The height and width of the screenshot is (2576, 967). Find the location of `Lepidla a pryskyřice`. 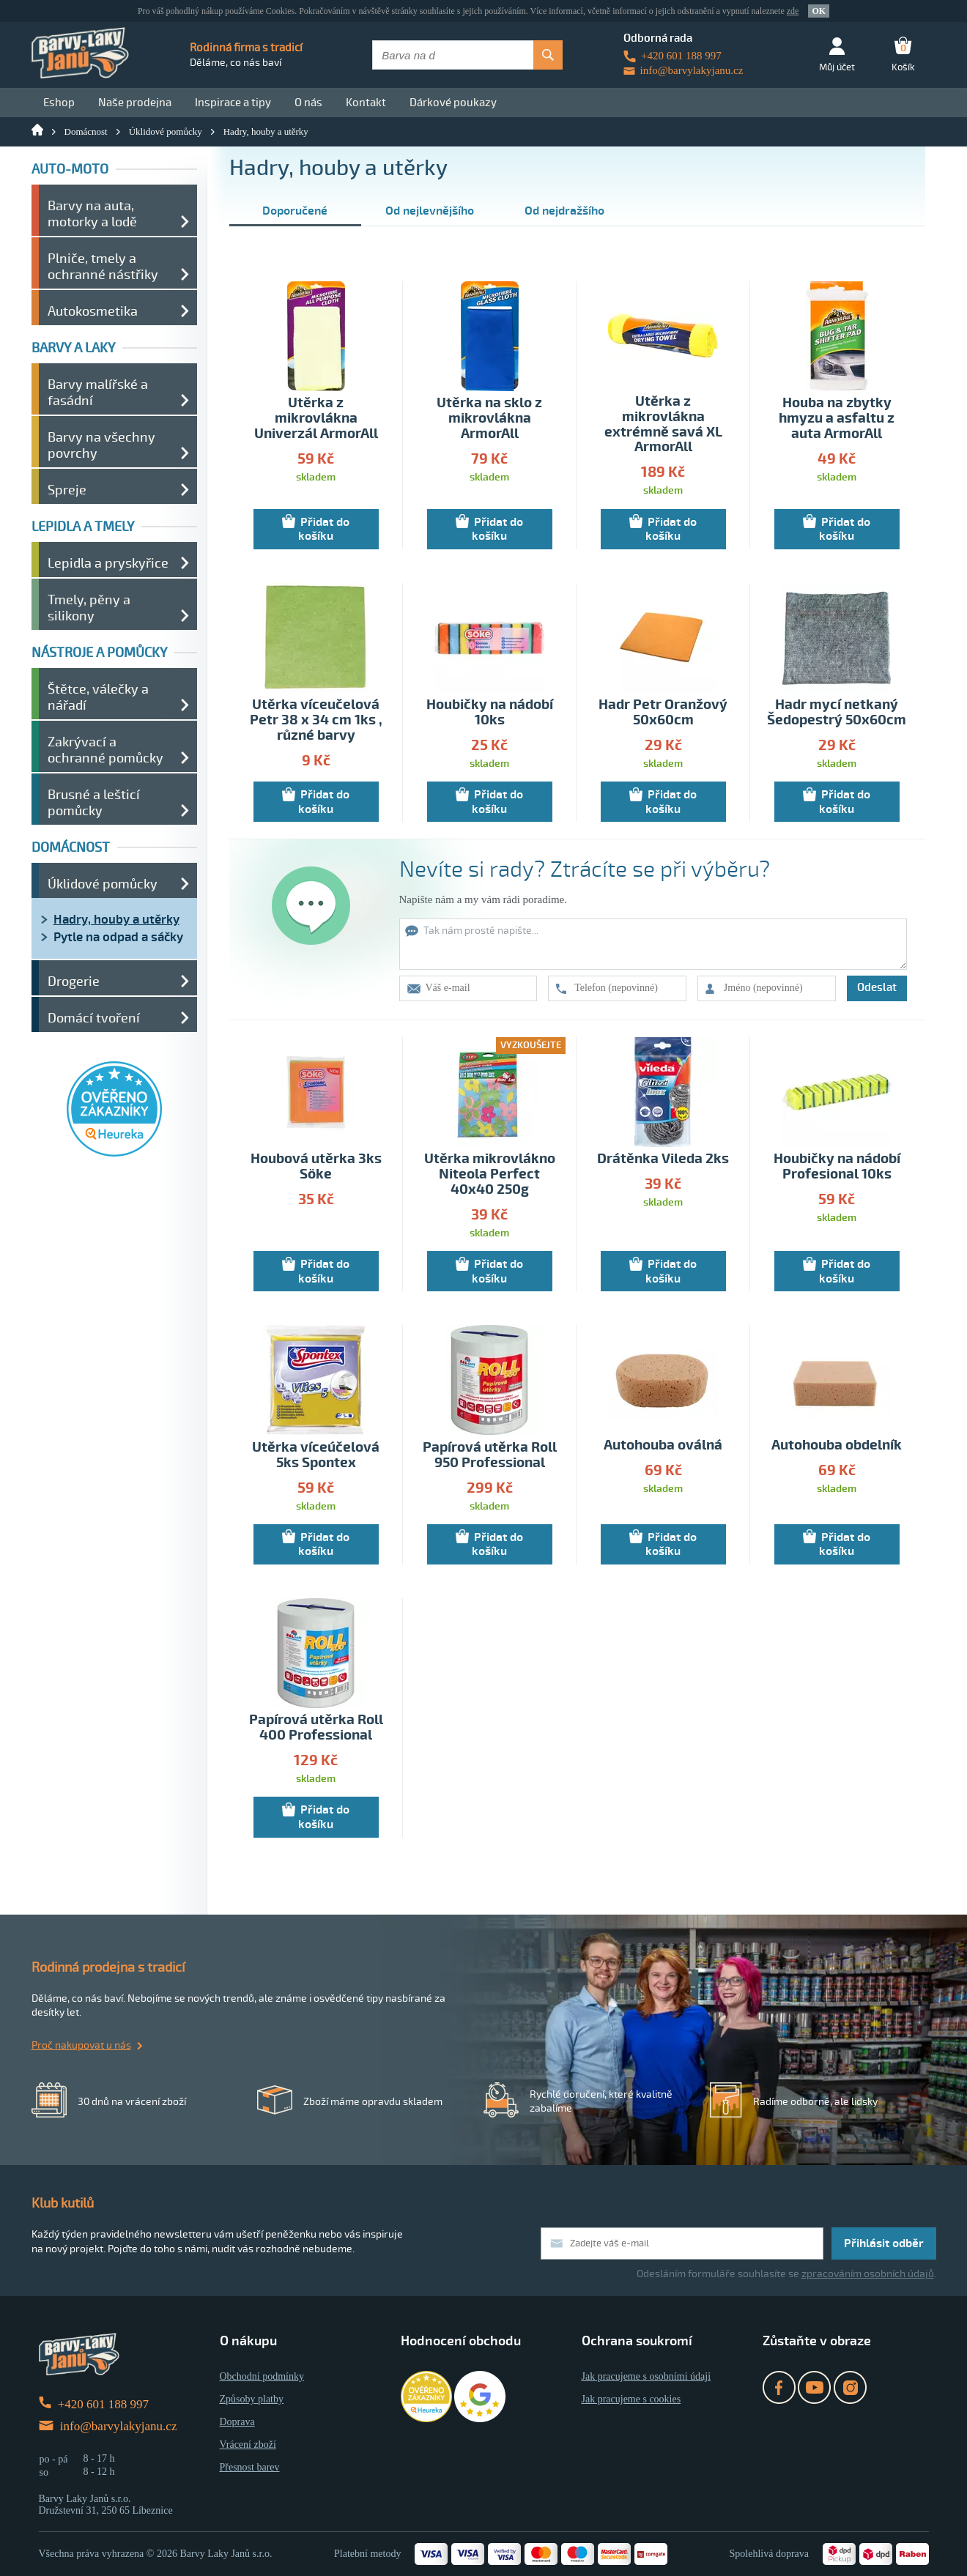

Lepidla a pryskyřice is located at coordinates (108, 563).